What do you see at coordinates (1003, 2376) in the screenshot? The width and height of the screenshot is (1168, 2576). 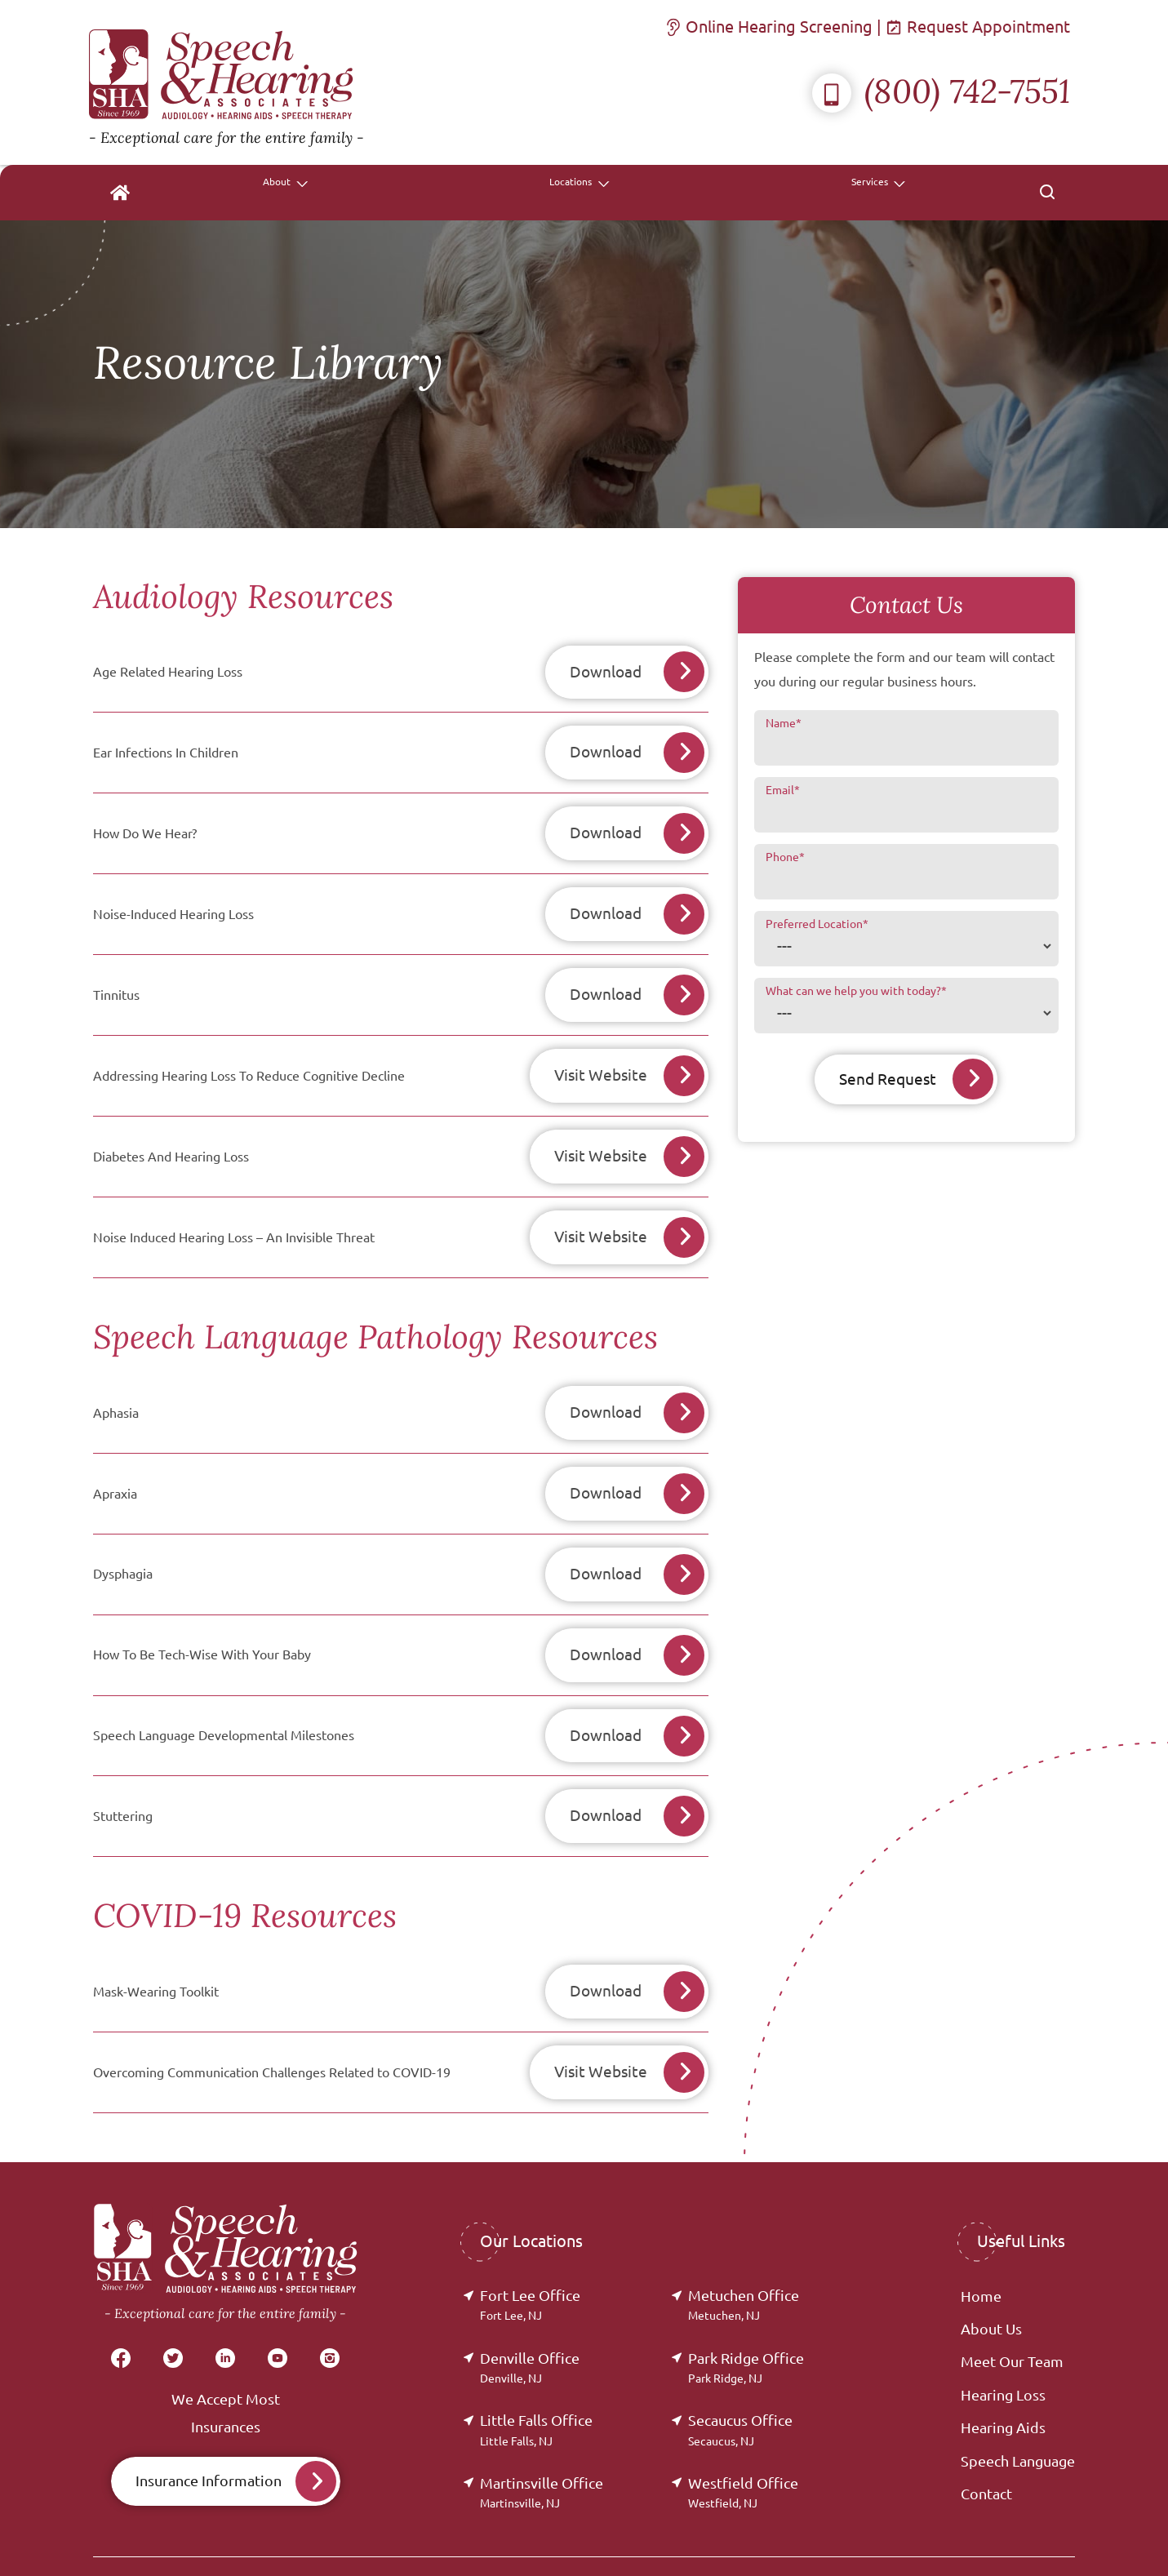 I see `Hearing Aids` at bounding box center [1003, 2376].